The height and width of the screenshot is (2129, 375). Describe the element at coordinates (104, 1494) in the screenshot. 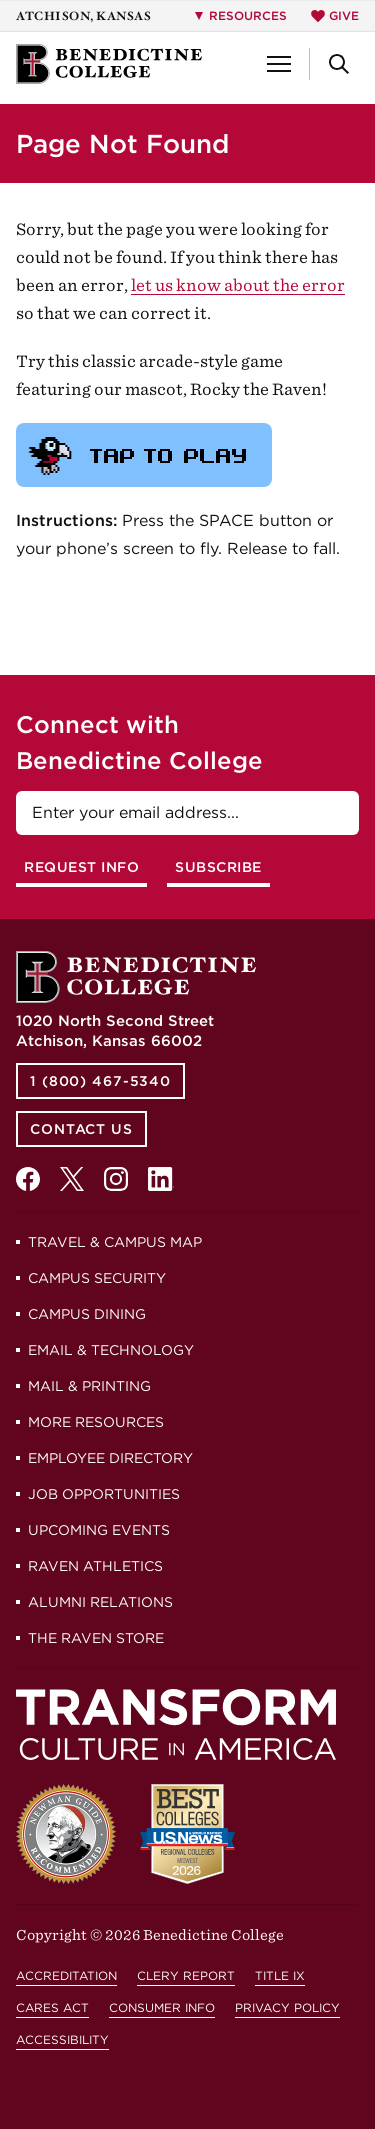

I see `Job Opportunities` at that location.